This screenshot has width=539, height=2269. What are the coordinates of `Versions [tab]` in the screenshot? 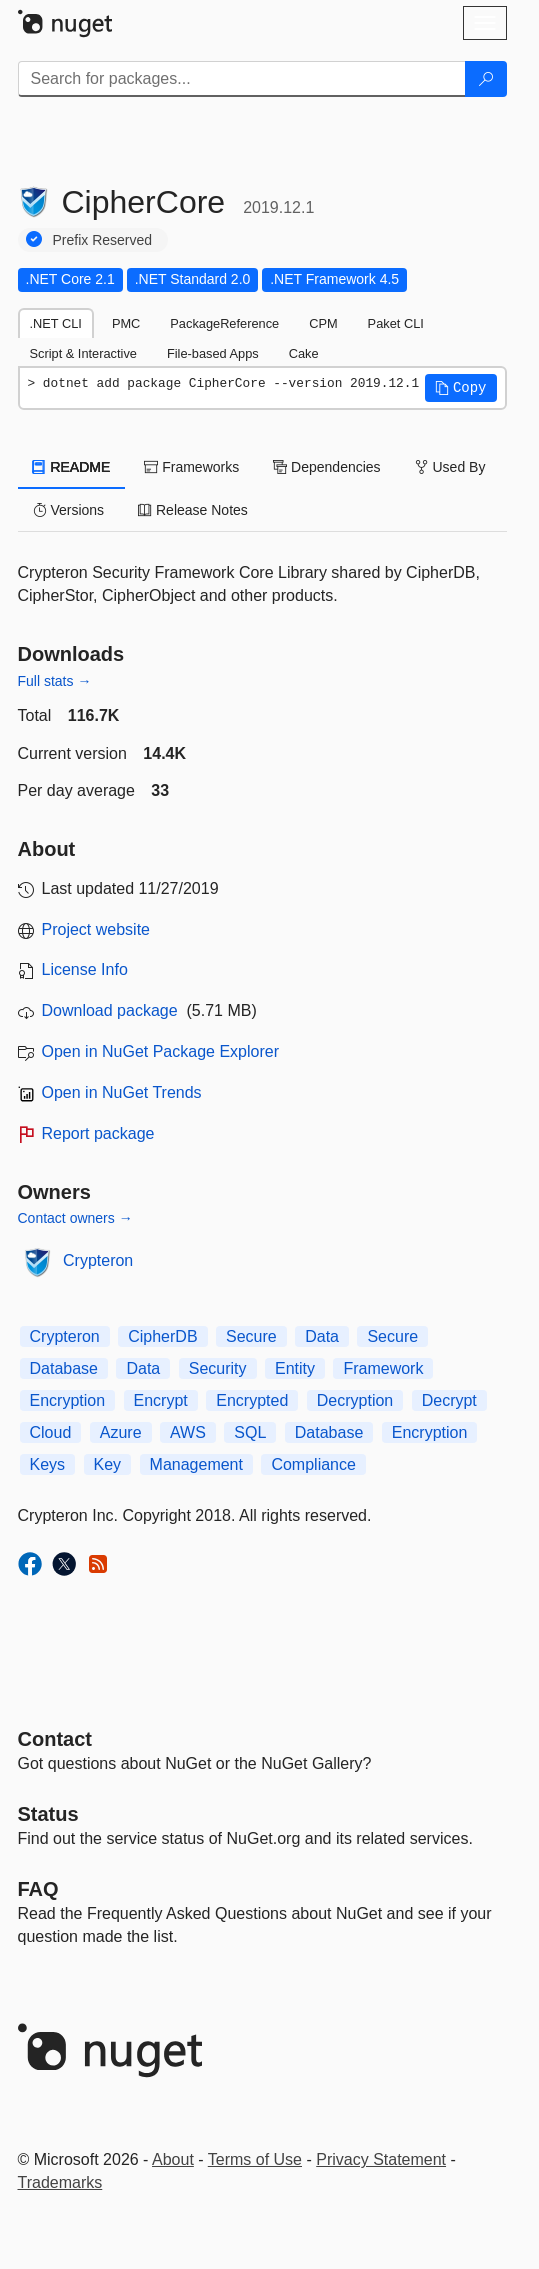 It's located at (69, 510).